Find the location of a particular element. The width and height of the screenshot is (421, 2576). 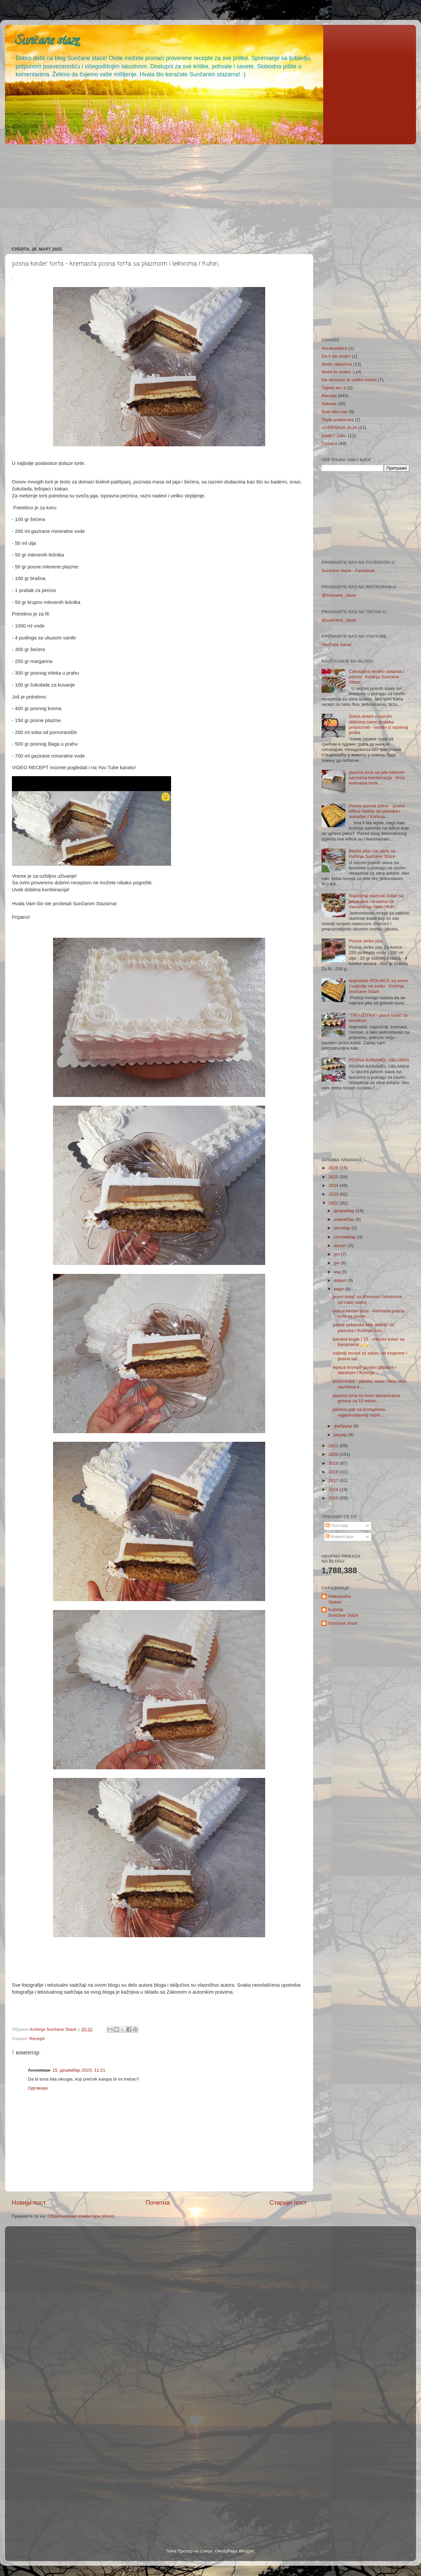

фебруар is located at coordinates (343, 1426).